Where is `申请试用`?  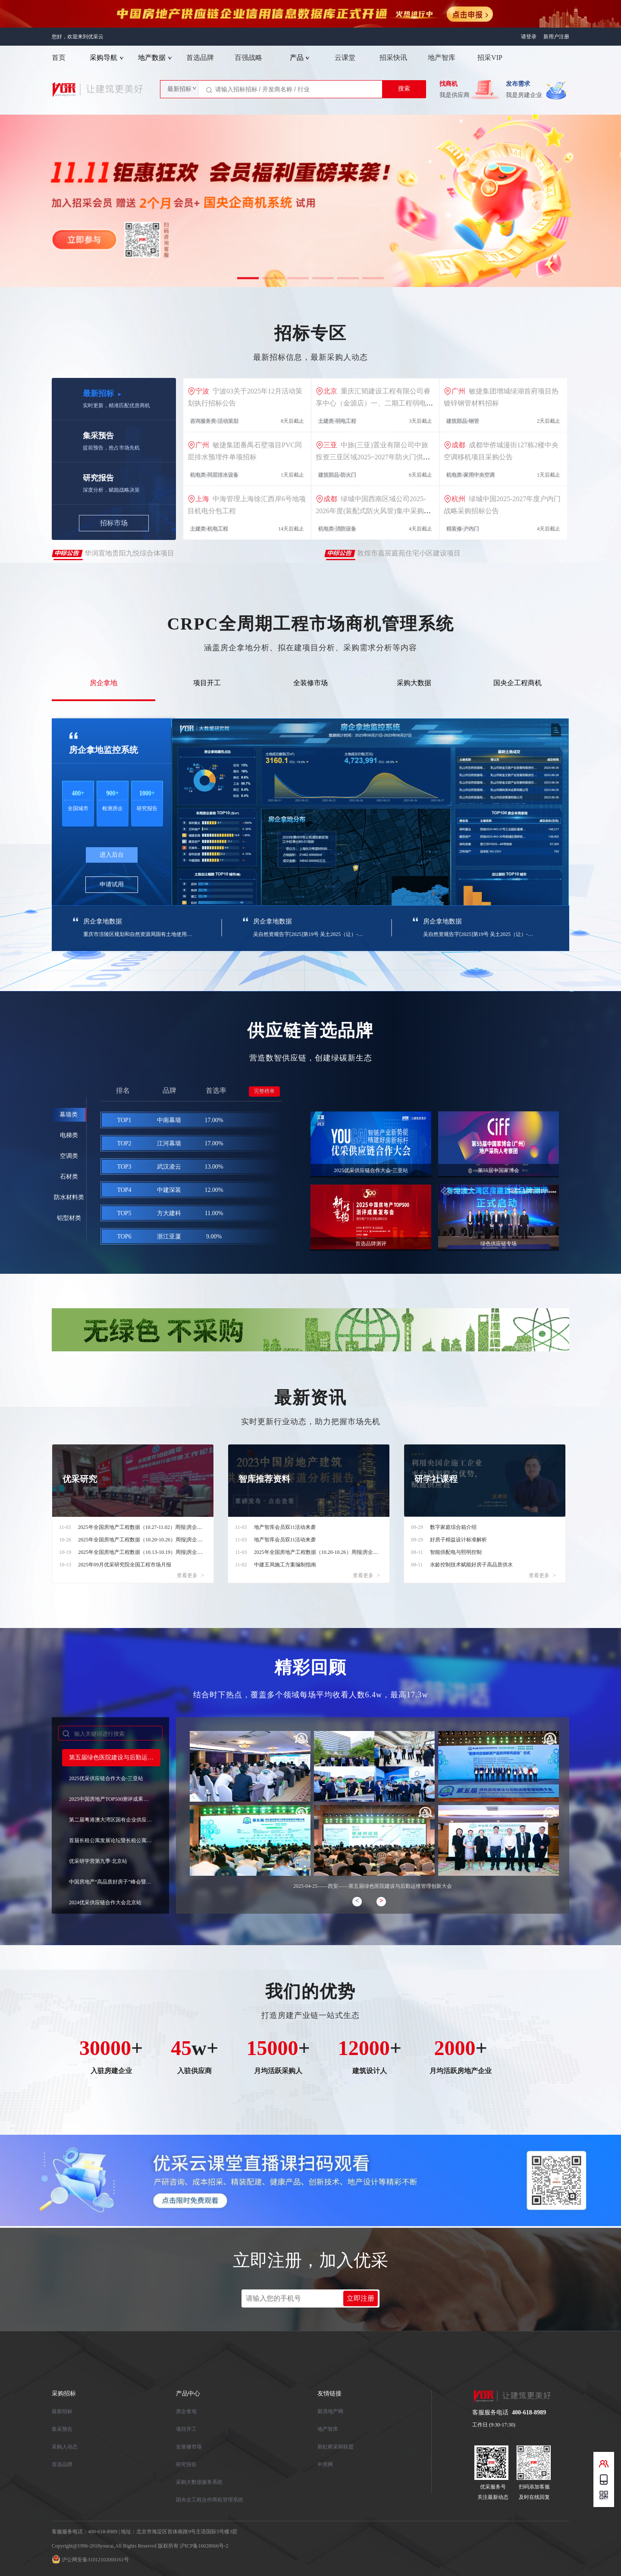
申请试用 is located at coordinates (112, 884).